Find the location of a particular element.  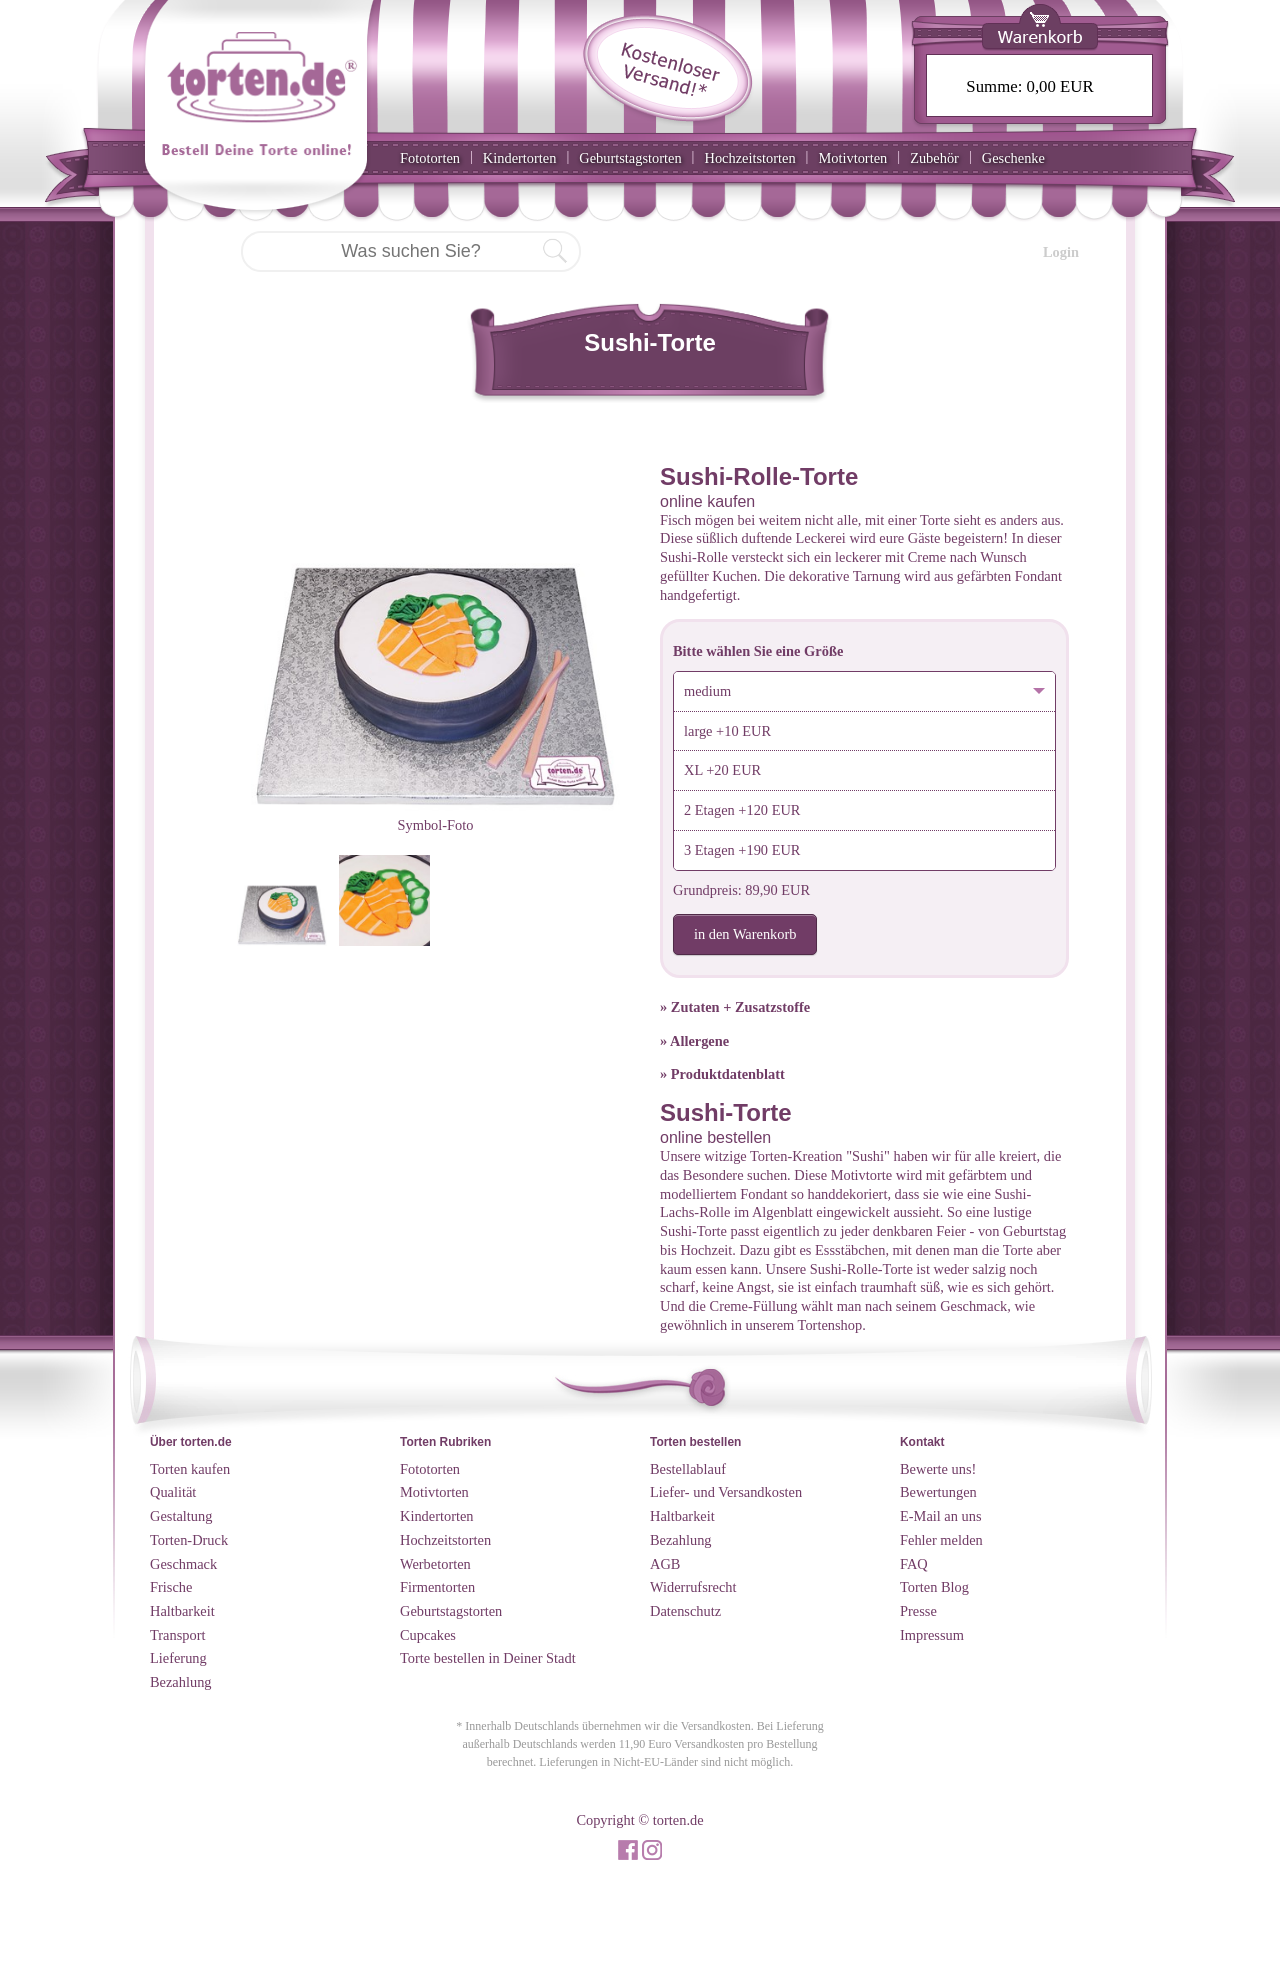

Hochzeitstorten is located at coordinates (749, 158).